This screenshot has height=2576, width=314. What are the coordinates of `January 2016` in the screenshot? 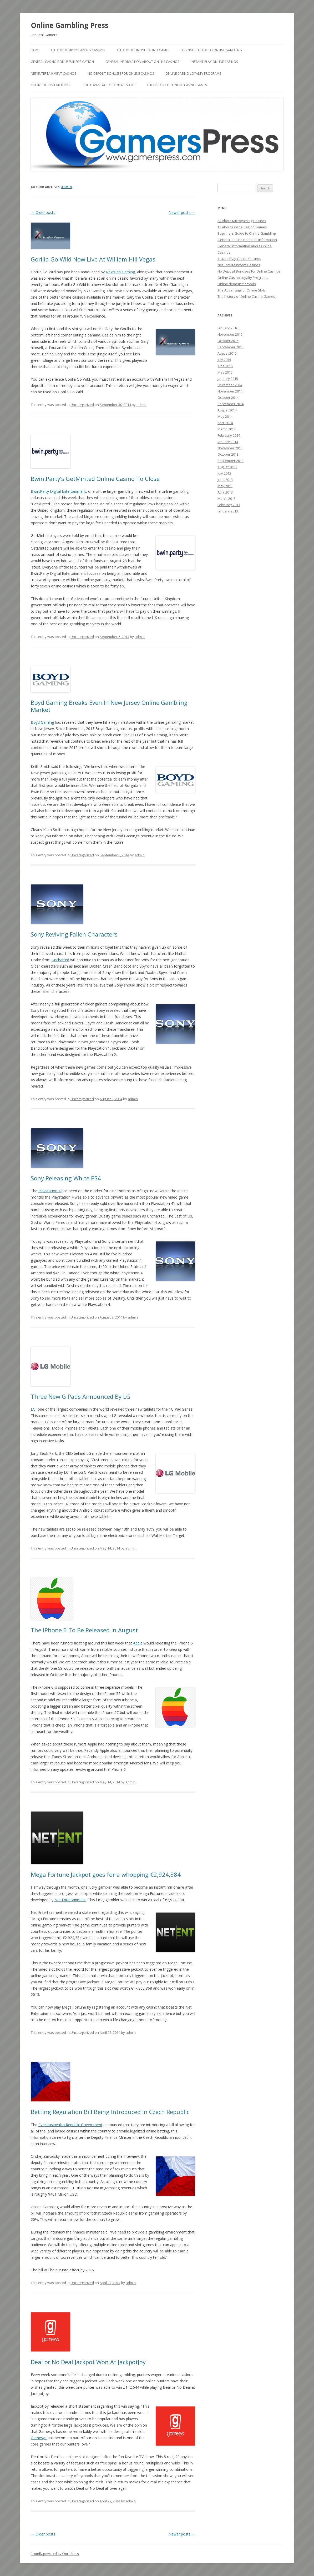 It's located at (227, 328).